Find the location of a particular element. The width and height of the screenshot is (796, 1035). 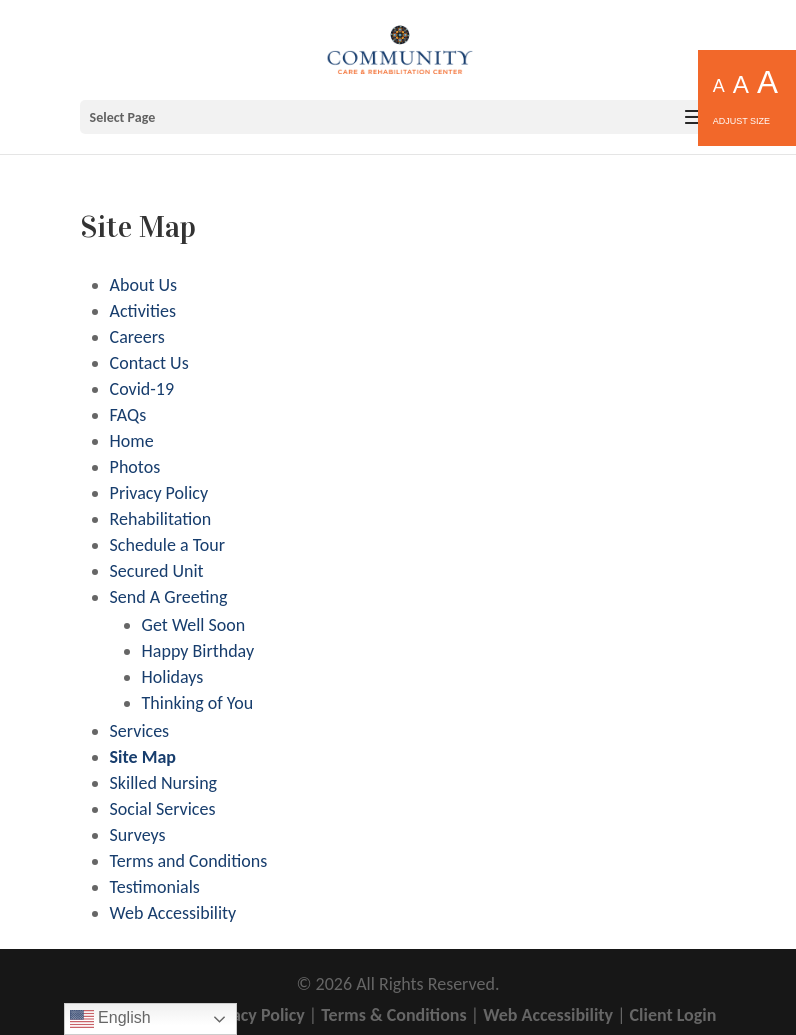

Terms & Conditions [link] is located at coordinates (393, 1015).